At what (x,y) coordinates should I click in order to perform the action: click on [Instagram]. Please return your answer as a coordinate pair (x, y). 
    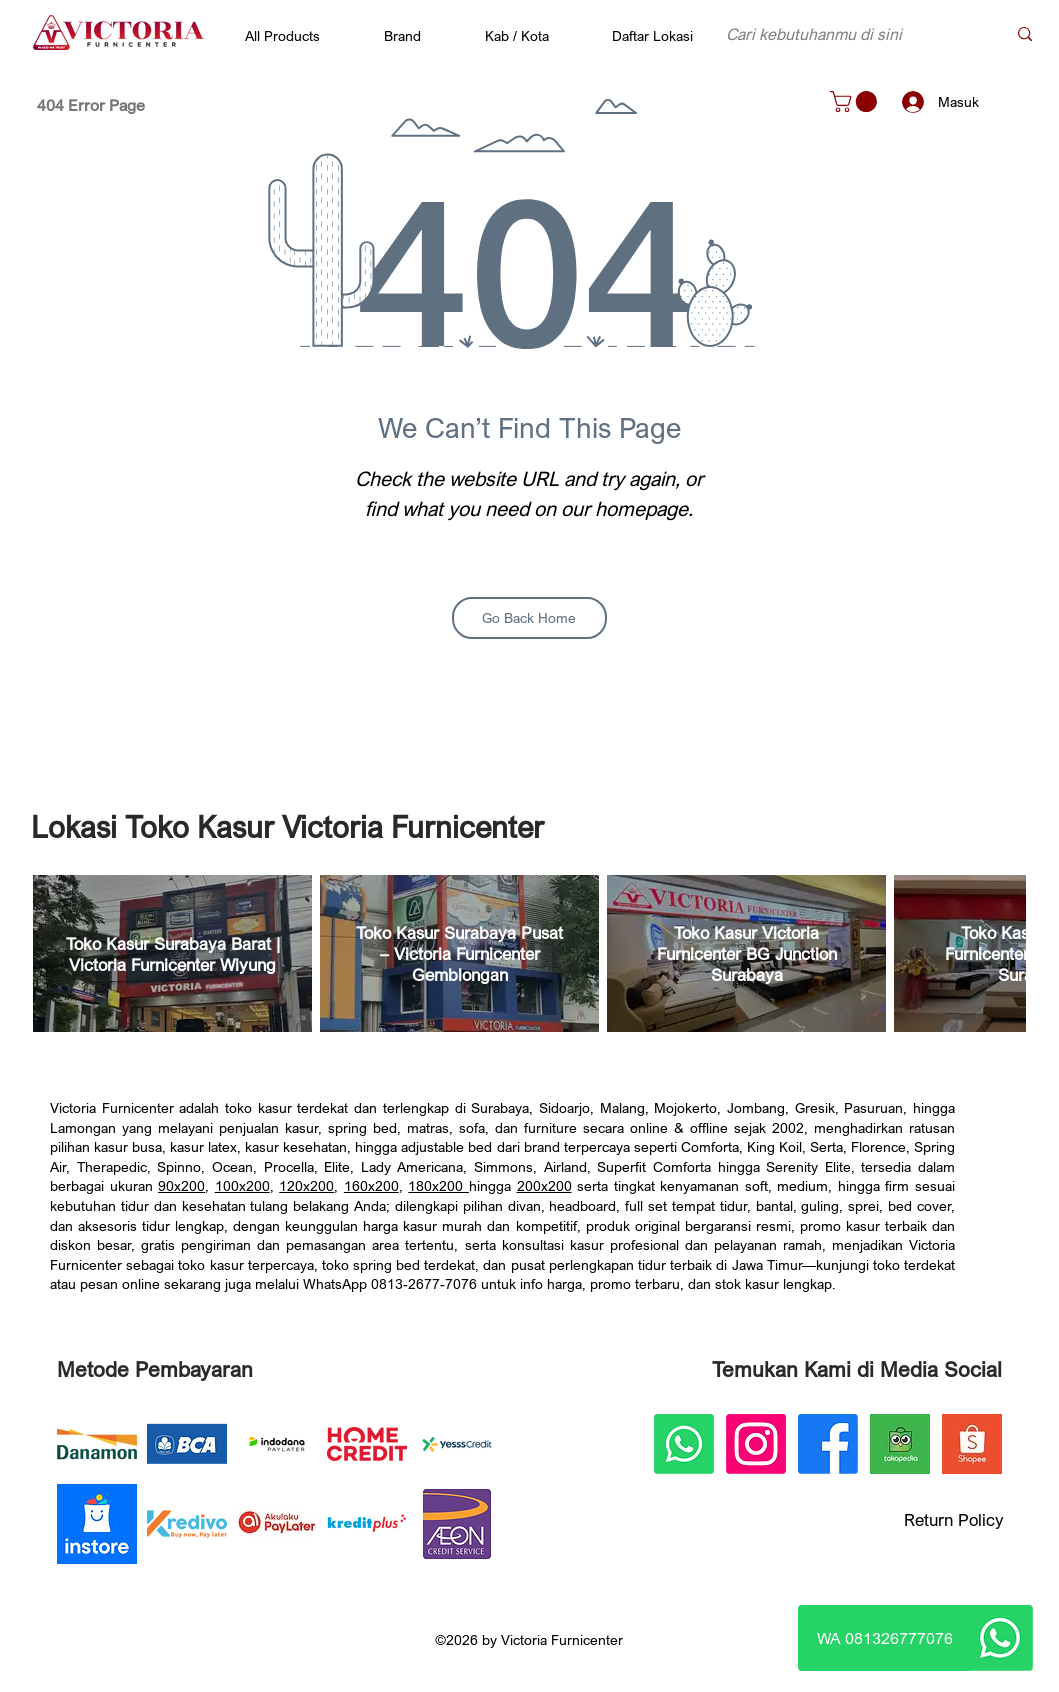
    Looking at the image, I should click on (756, 1444).